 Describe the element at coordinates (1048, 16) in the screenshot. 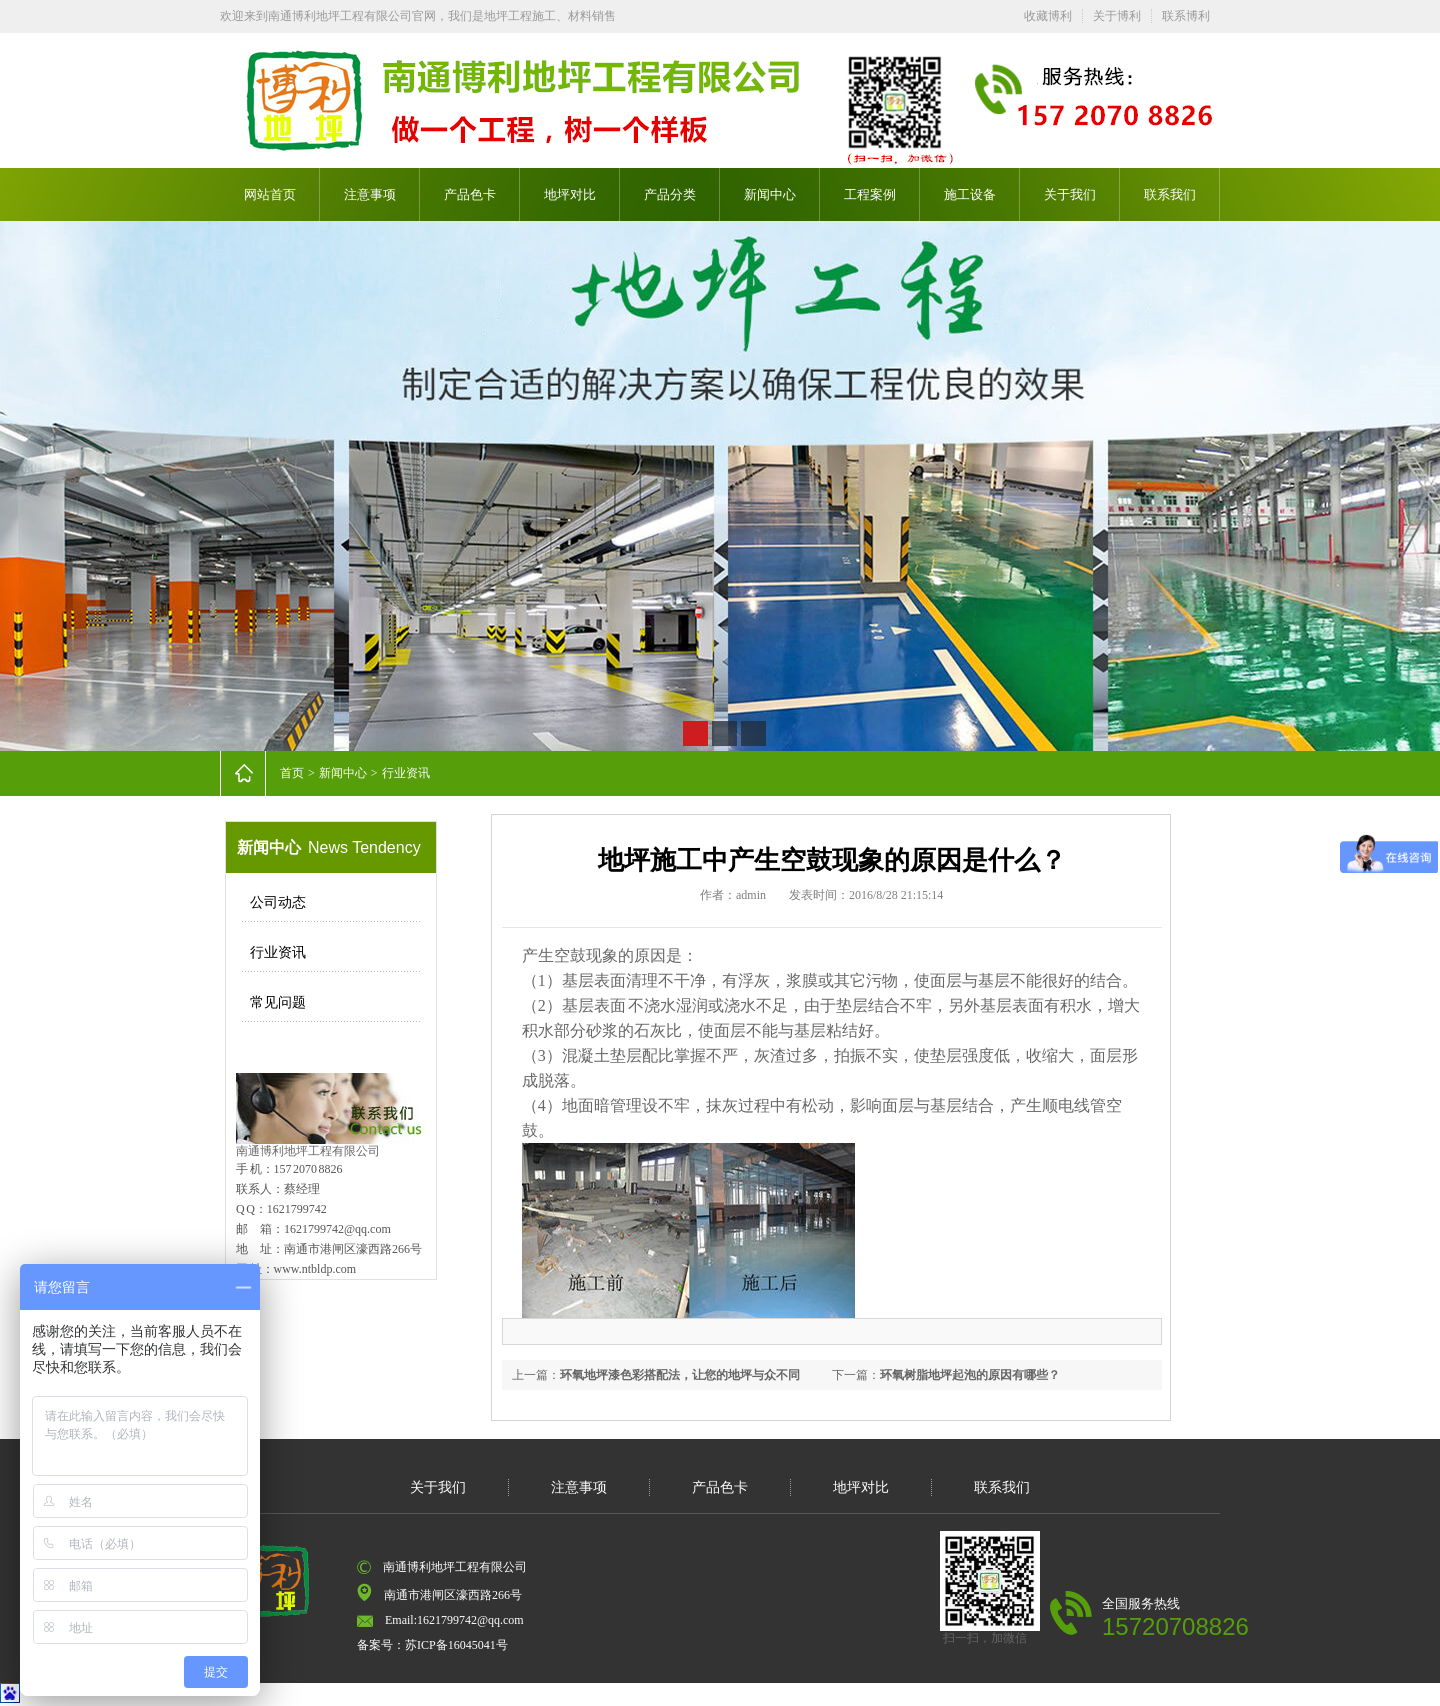

I see `收藏博利` at that location.